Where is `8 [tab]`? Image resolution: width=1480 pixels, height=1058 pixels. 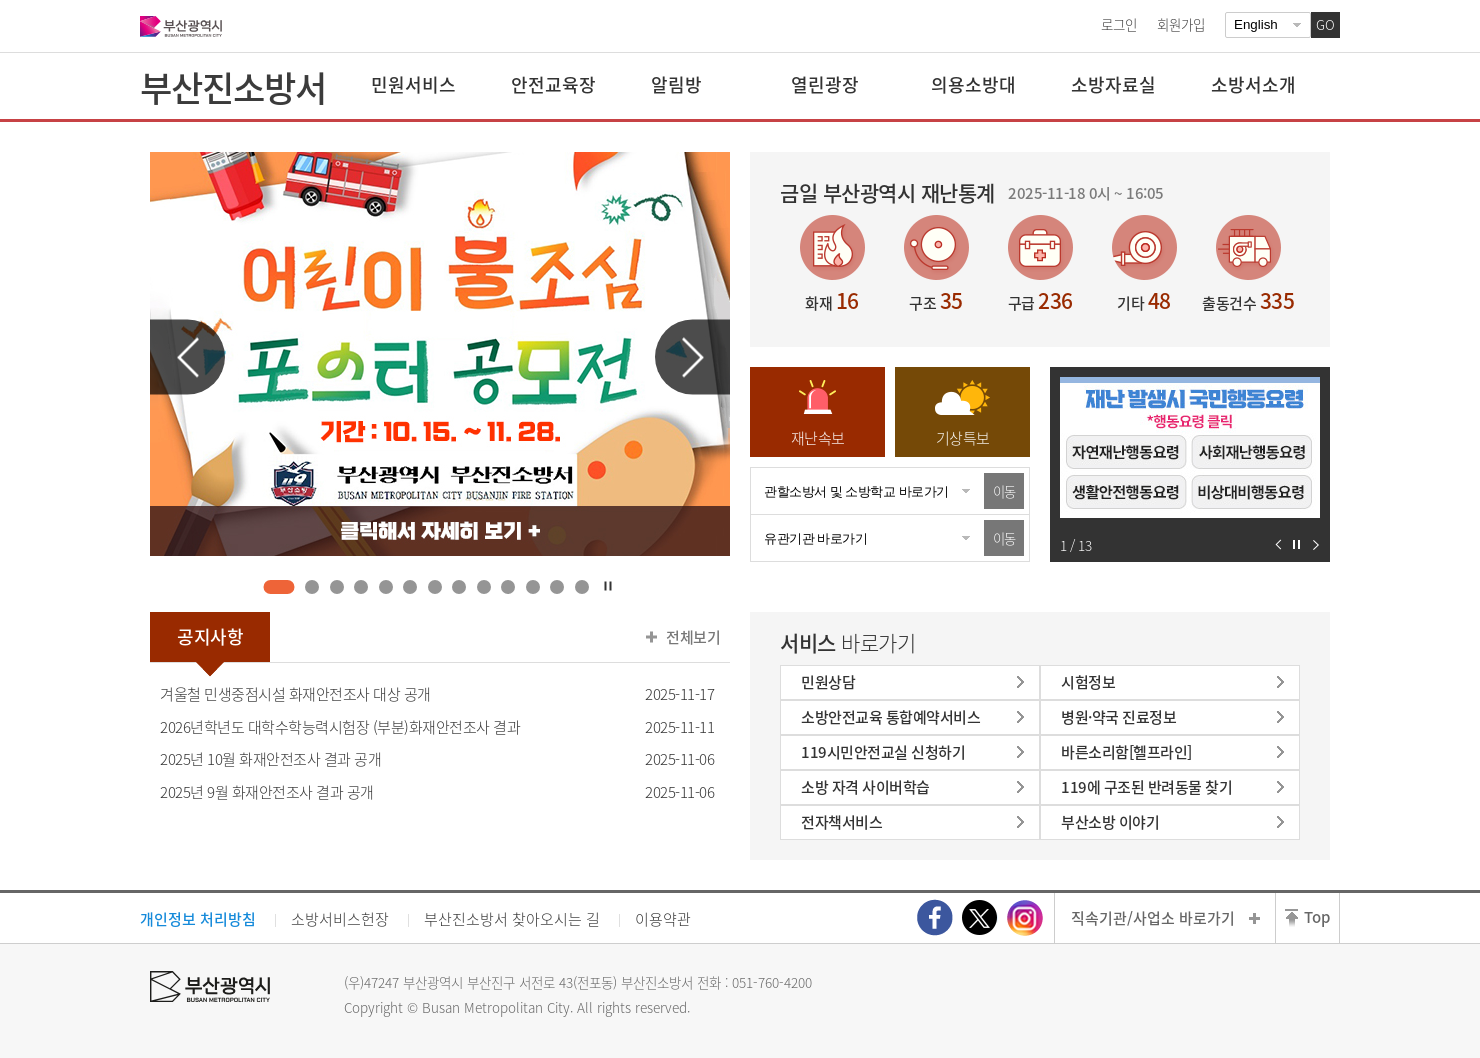 8 [tab] is located at coordinates (459, 586).